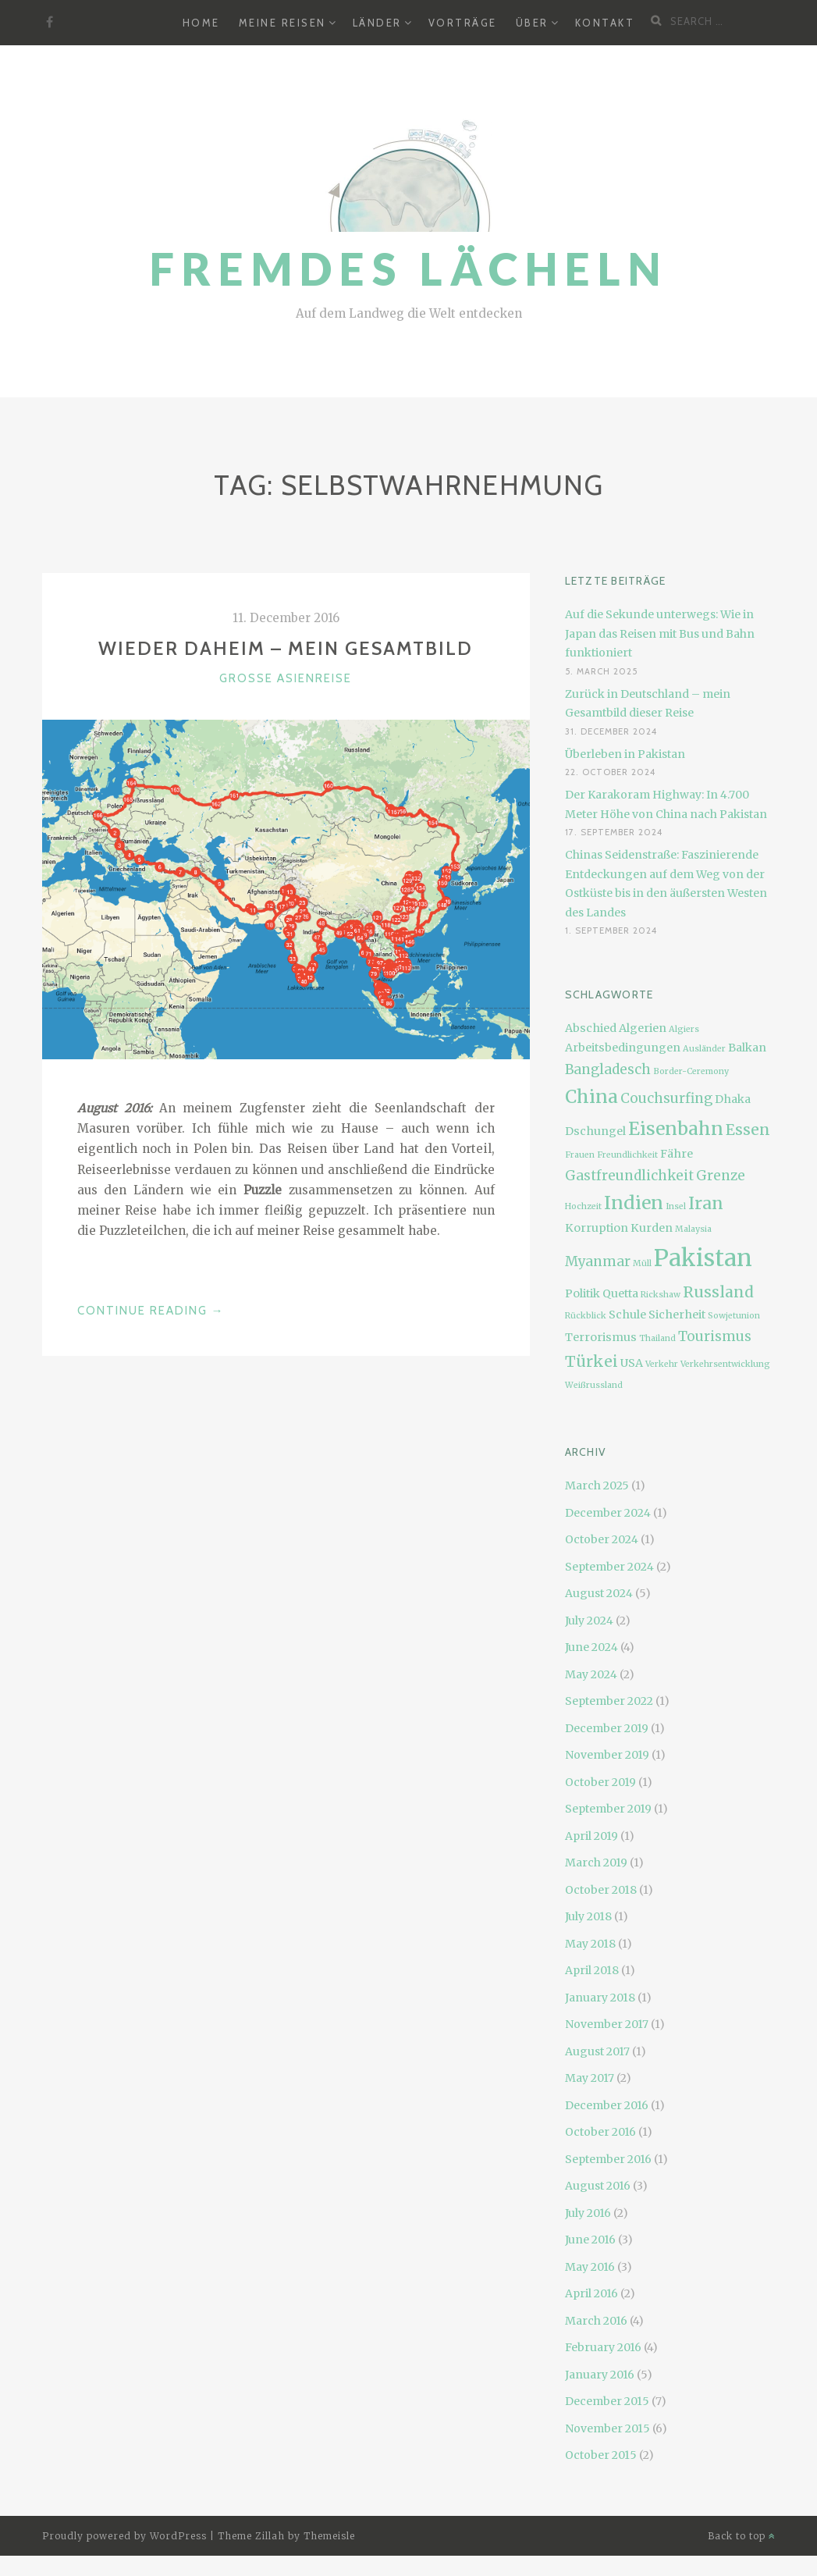  What do you see at coordinates (596, 1863) in the screenshot?
I see `March 2019` at bounding box center [596, 1863].